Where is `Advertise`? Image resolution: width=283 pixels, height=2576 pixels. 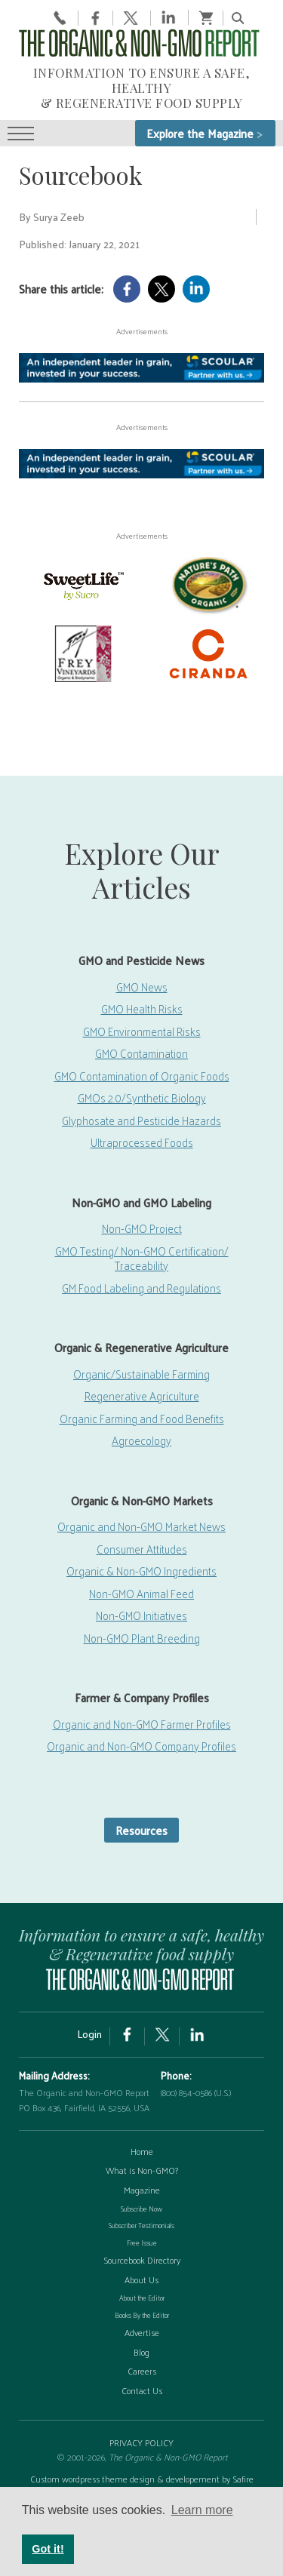
Advertise is located at coordinates (142, 2332).